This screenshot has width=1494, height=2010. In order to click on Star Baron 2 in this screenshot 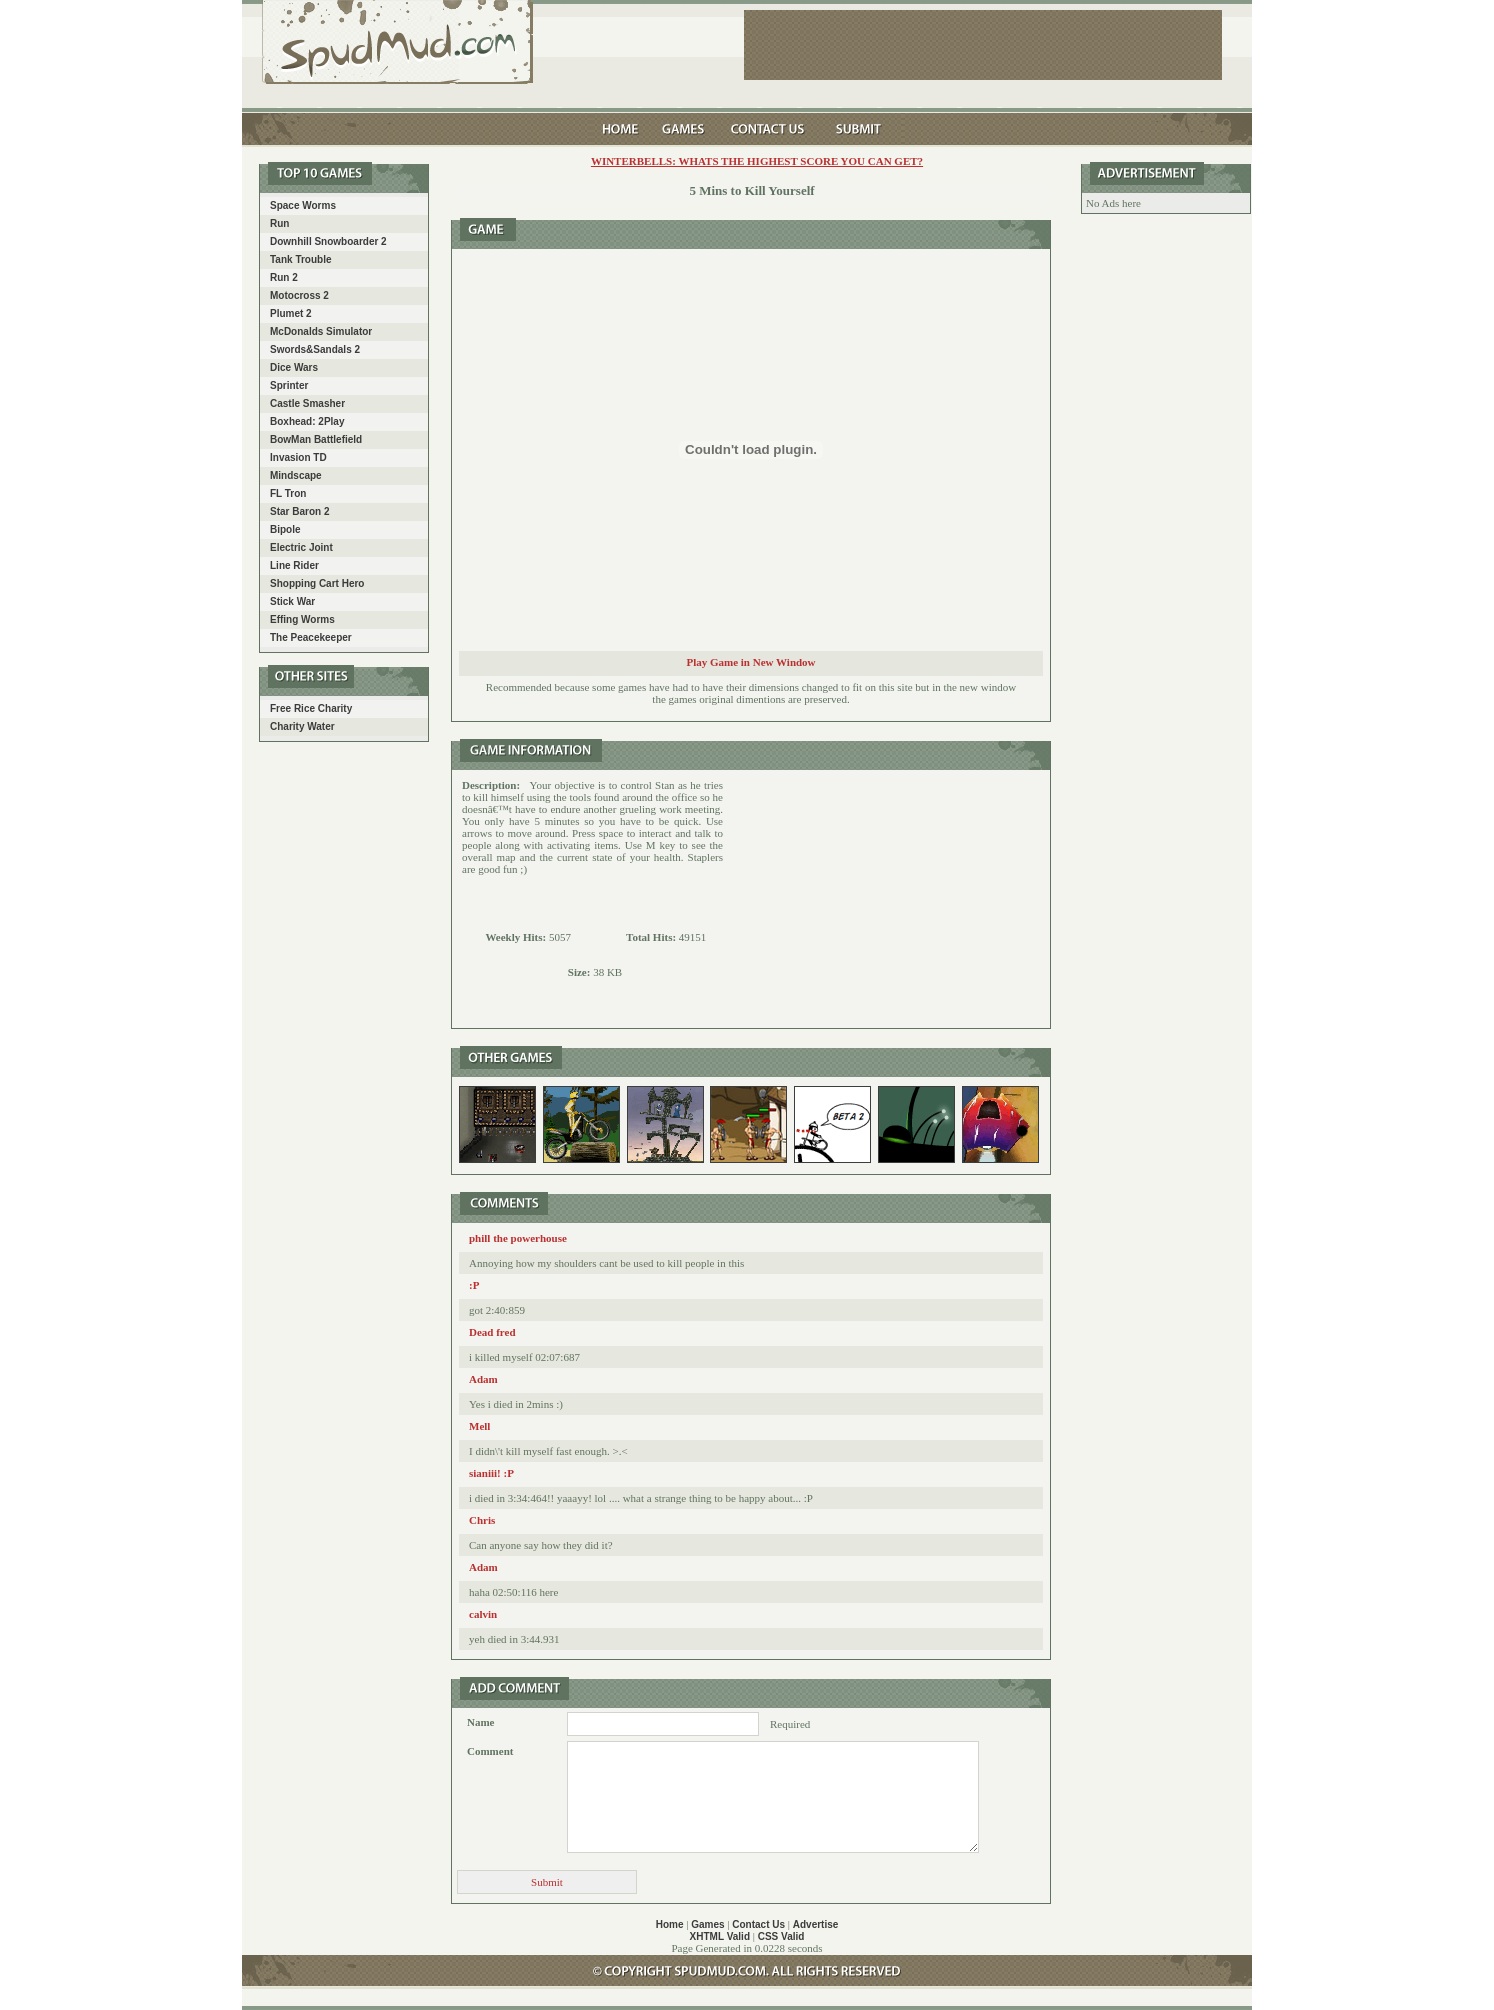, I will do `click(299, 511)`.